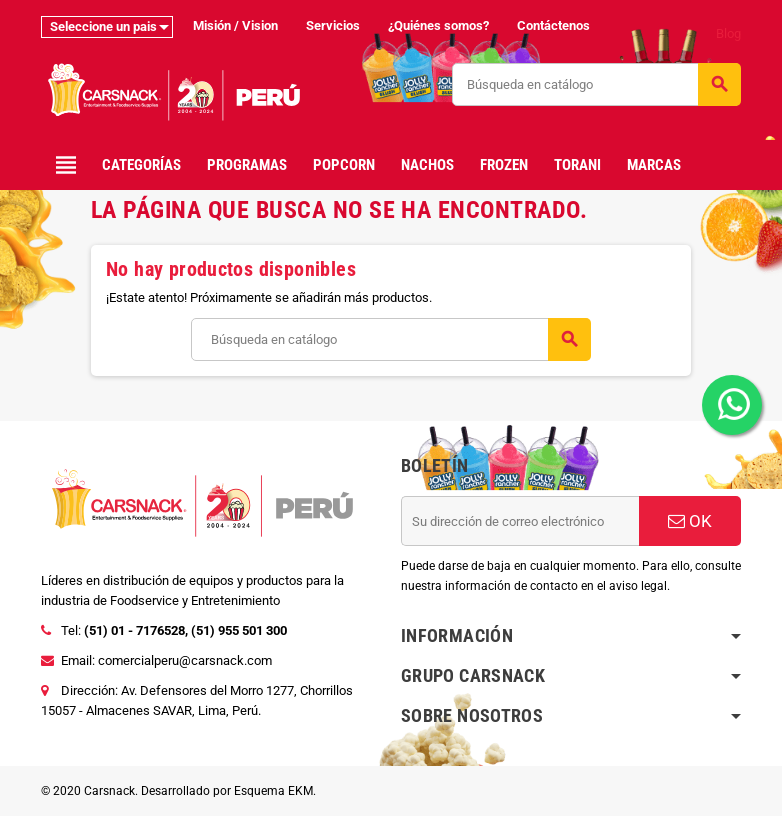 The height and width of the screenshot is (816, 782). I want to click on [Dirección de correo electrónico], so click(520, 521).